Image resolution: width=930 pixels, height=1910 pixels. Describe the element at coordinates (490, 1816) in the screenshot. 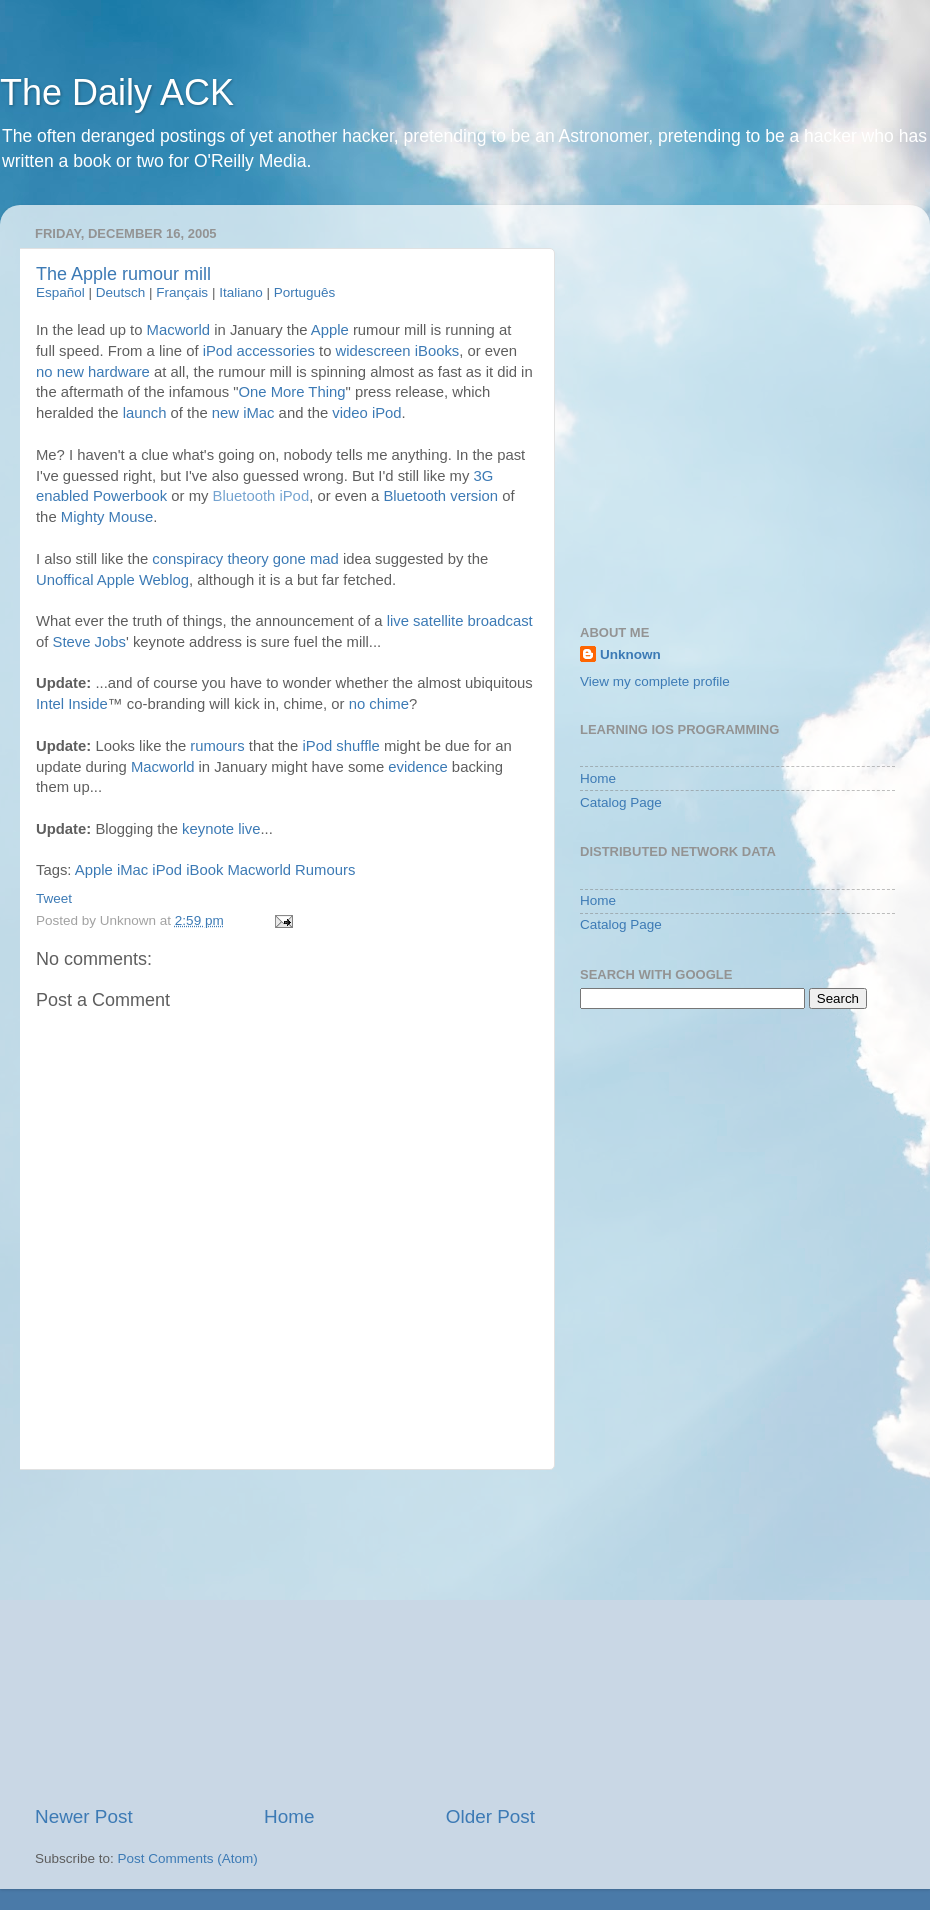

I see `Older Post` at that location.